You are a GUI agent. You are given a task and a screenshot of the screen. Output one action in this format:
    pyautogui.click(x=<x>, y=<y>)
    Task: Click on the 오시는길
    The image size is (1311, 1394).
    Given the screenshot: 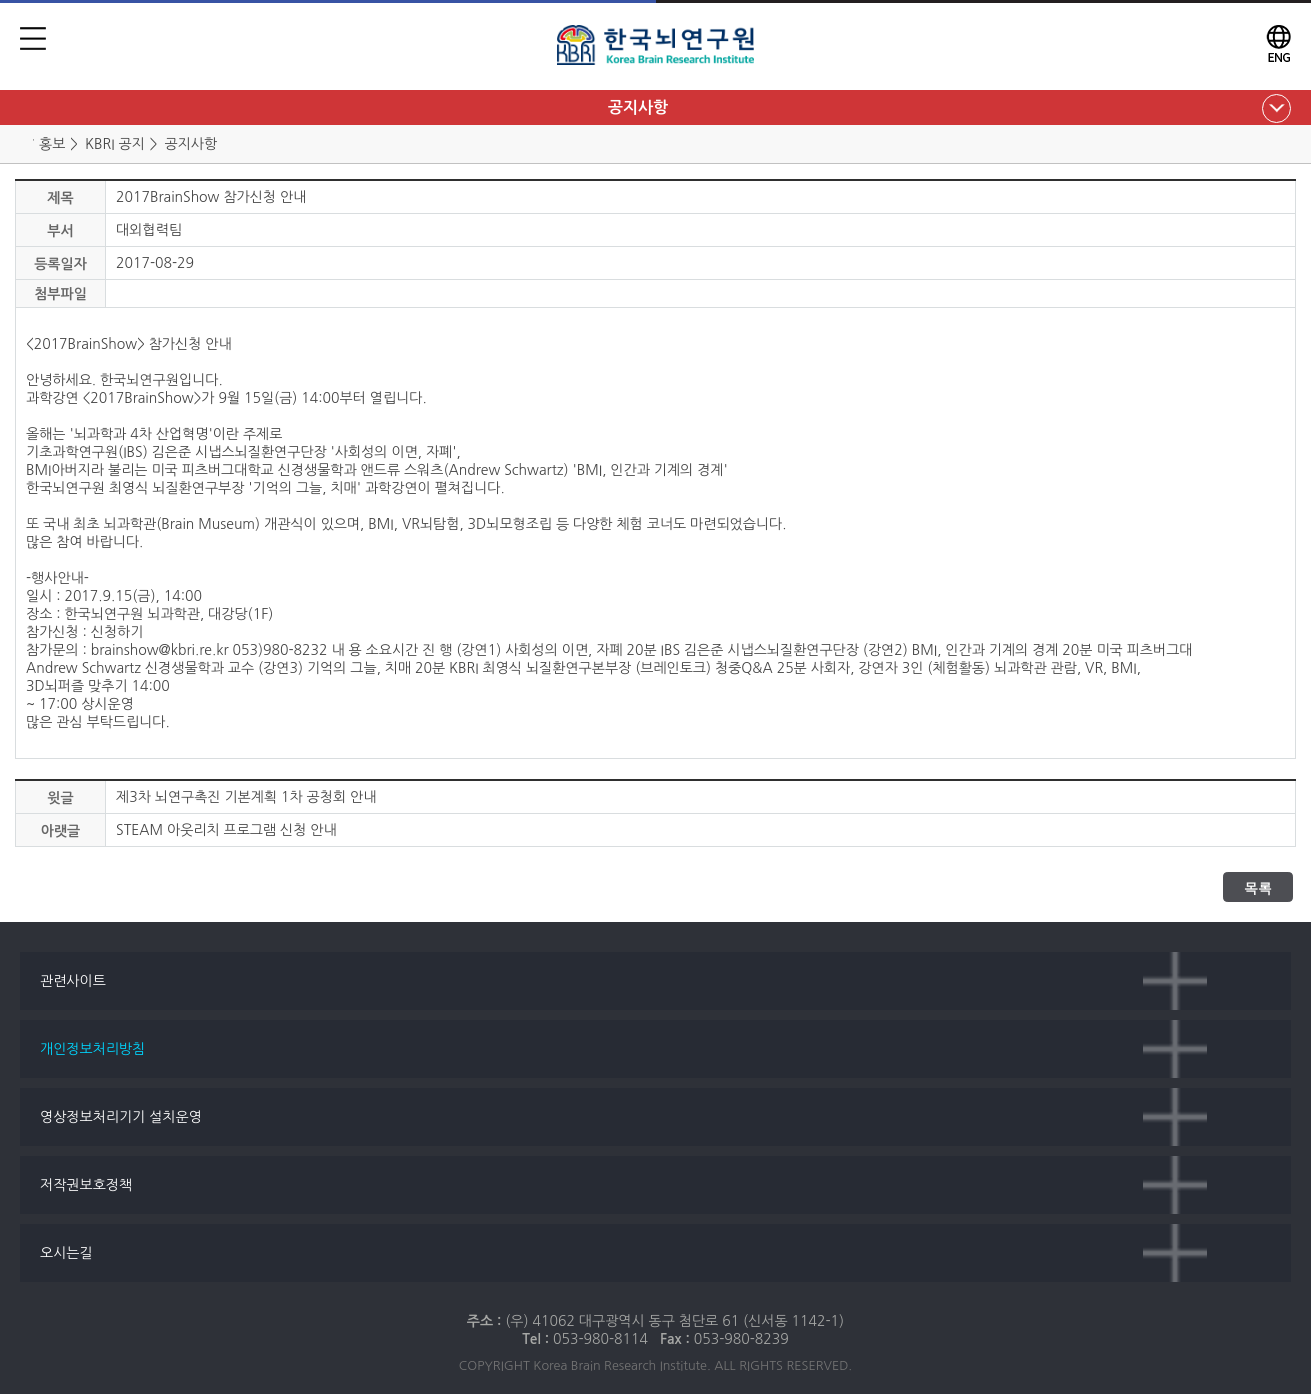 What is the action you would take?
    pyautogui.click(x=66, y=1253)
    